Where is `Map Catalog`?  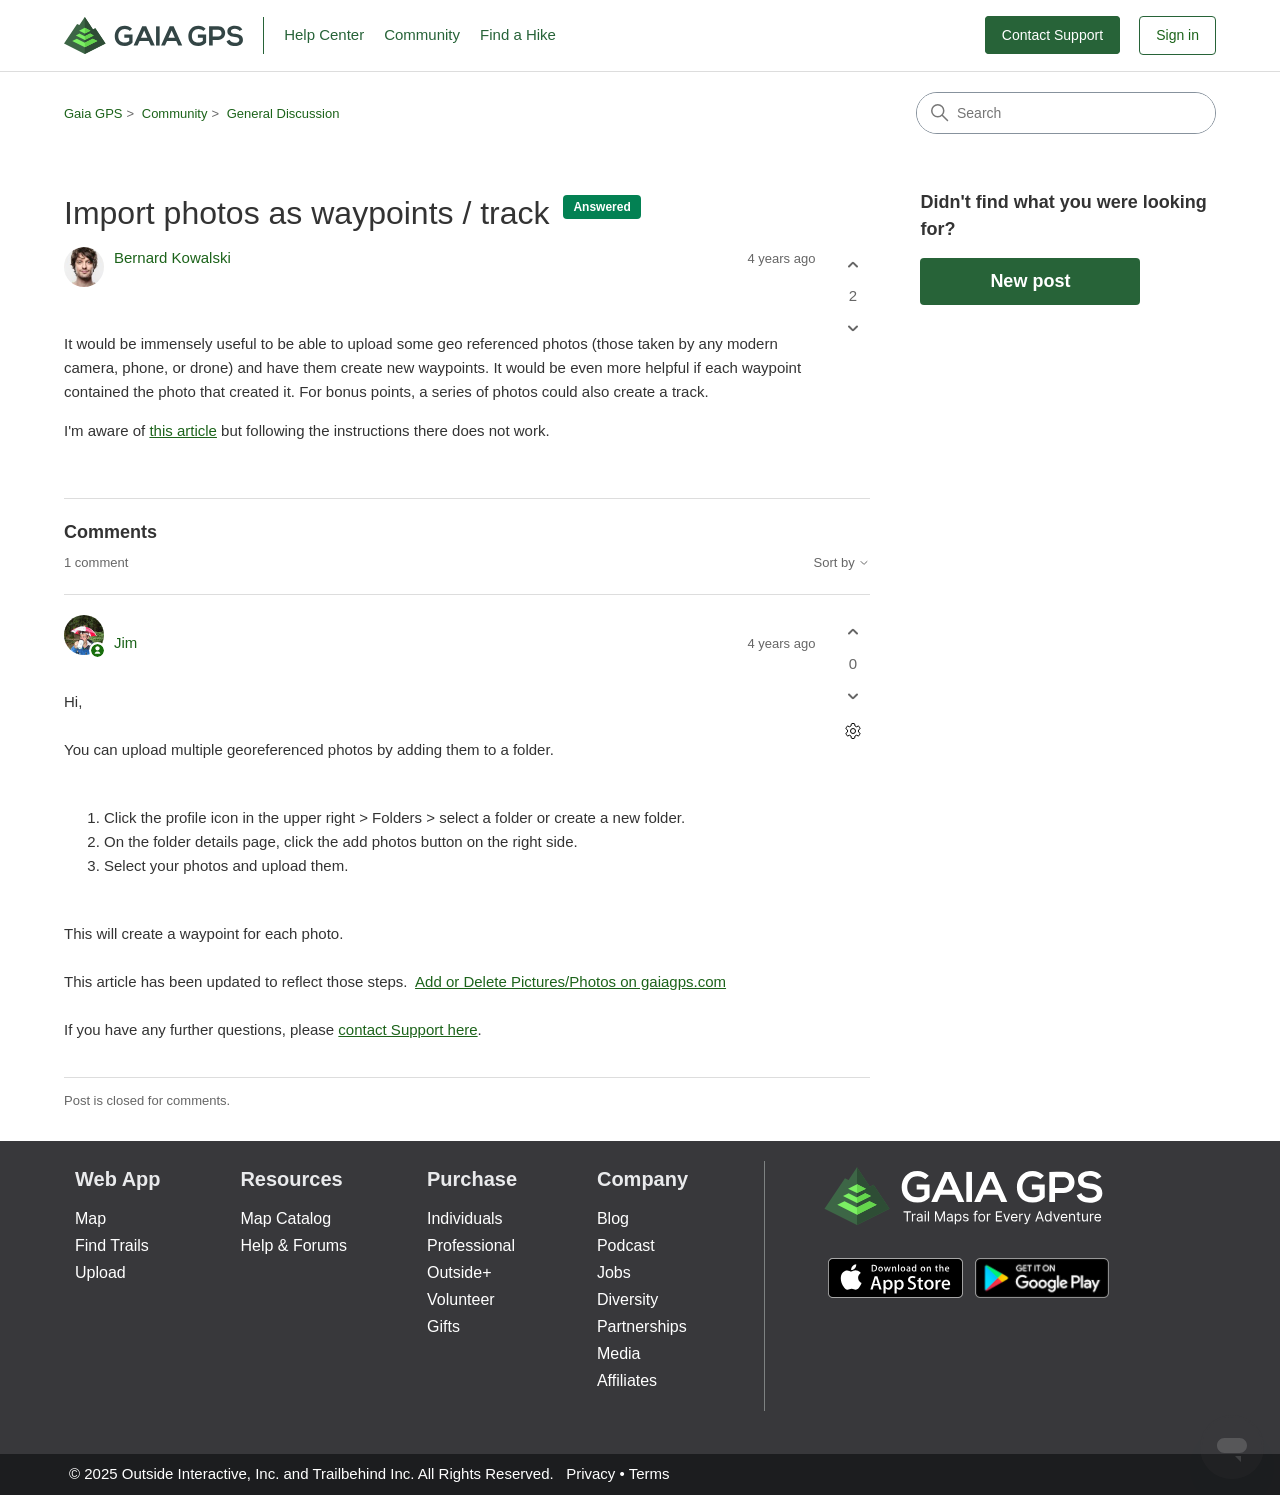
Map Catalog is located at coordinates (285, 1218).